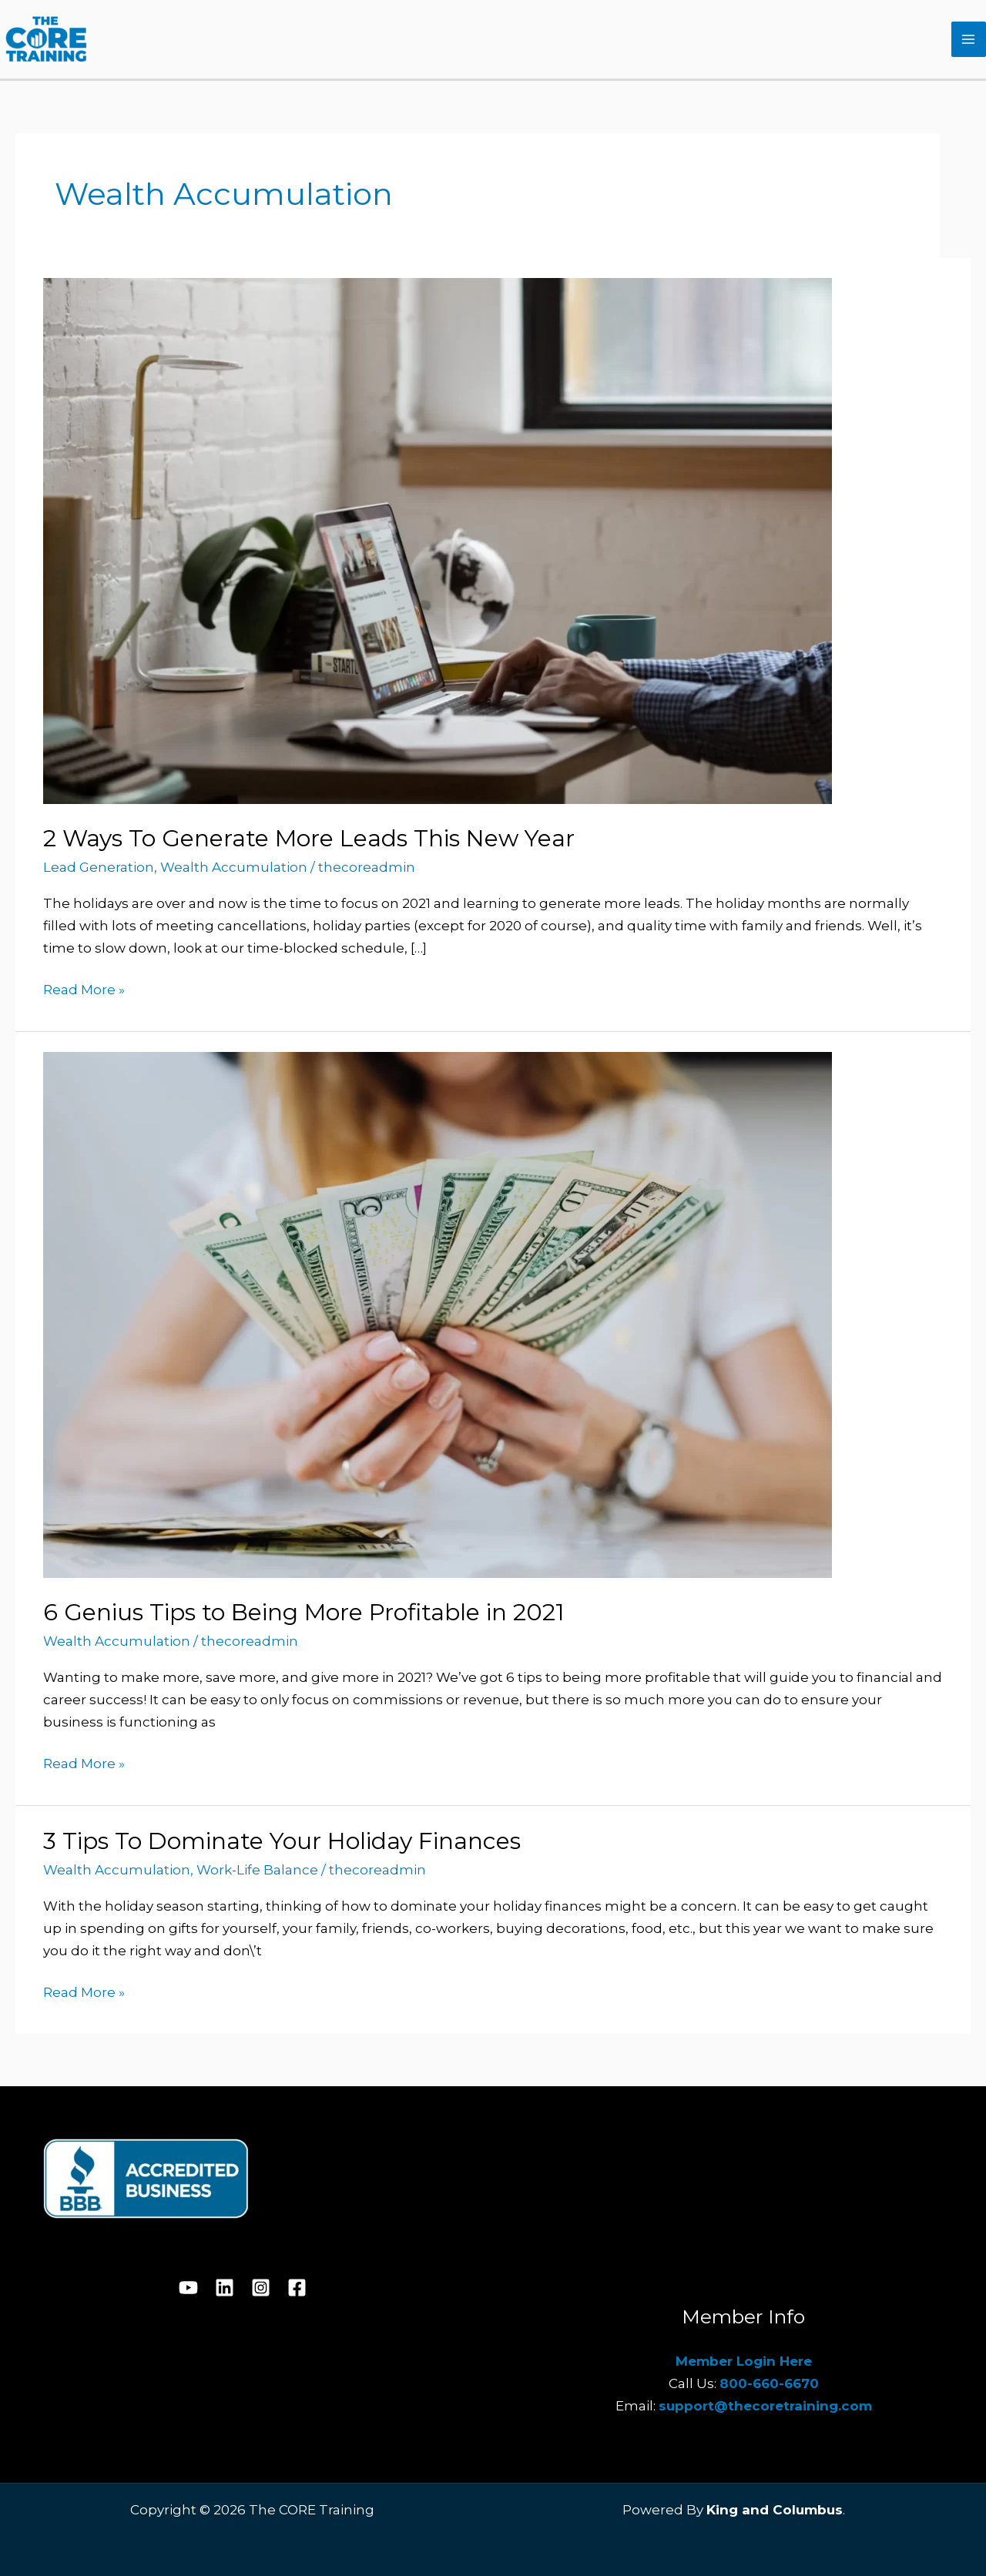 Image resolution: width=986 pixels, height=2576 pixels. I want to click on 2 Ways To Generate More Leads This New Year, so click(309, 838).